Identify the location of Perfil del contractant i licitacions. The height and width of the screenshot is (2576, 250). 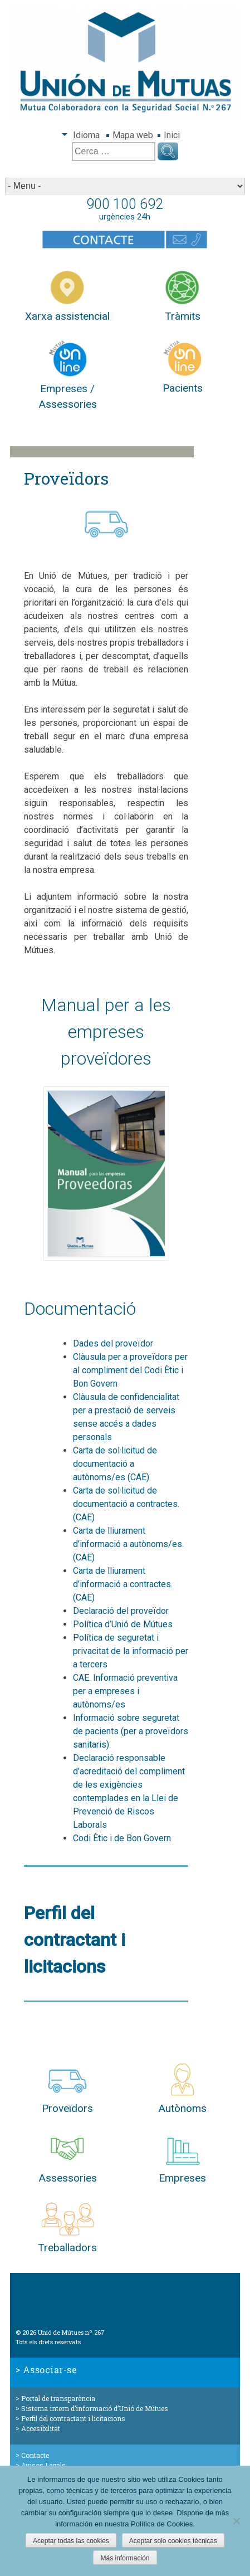
(73, 2418).